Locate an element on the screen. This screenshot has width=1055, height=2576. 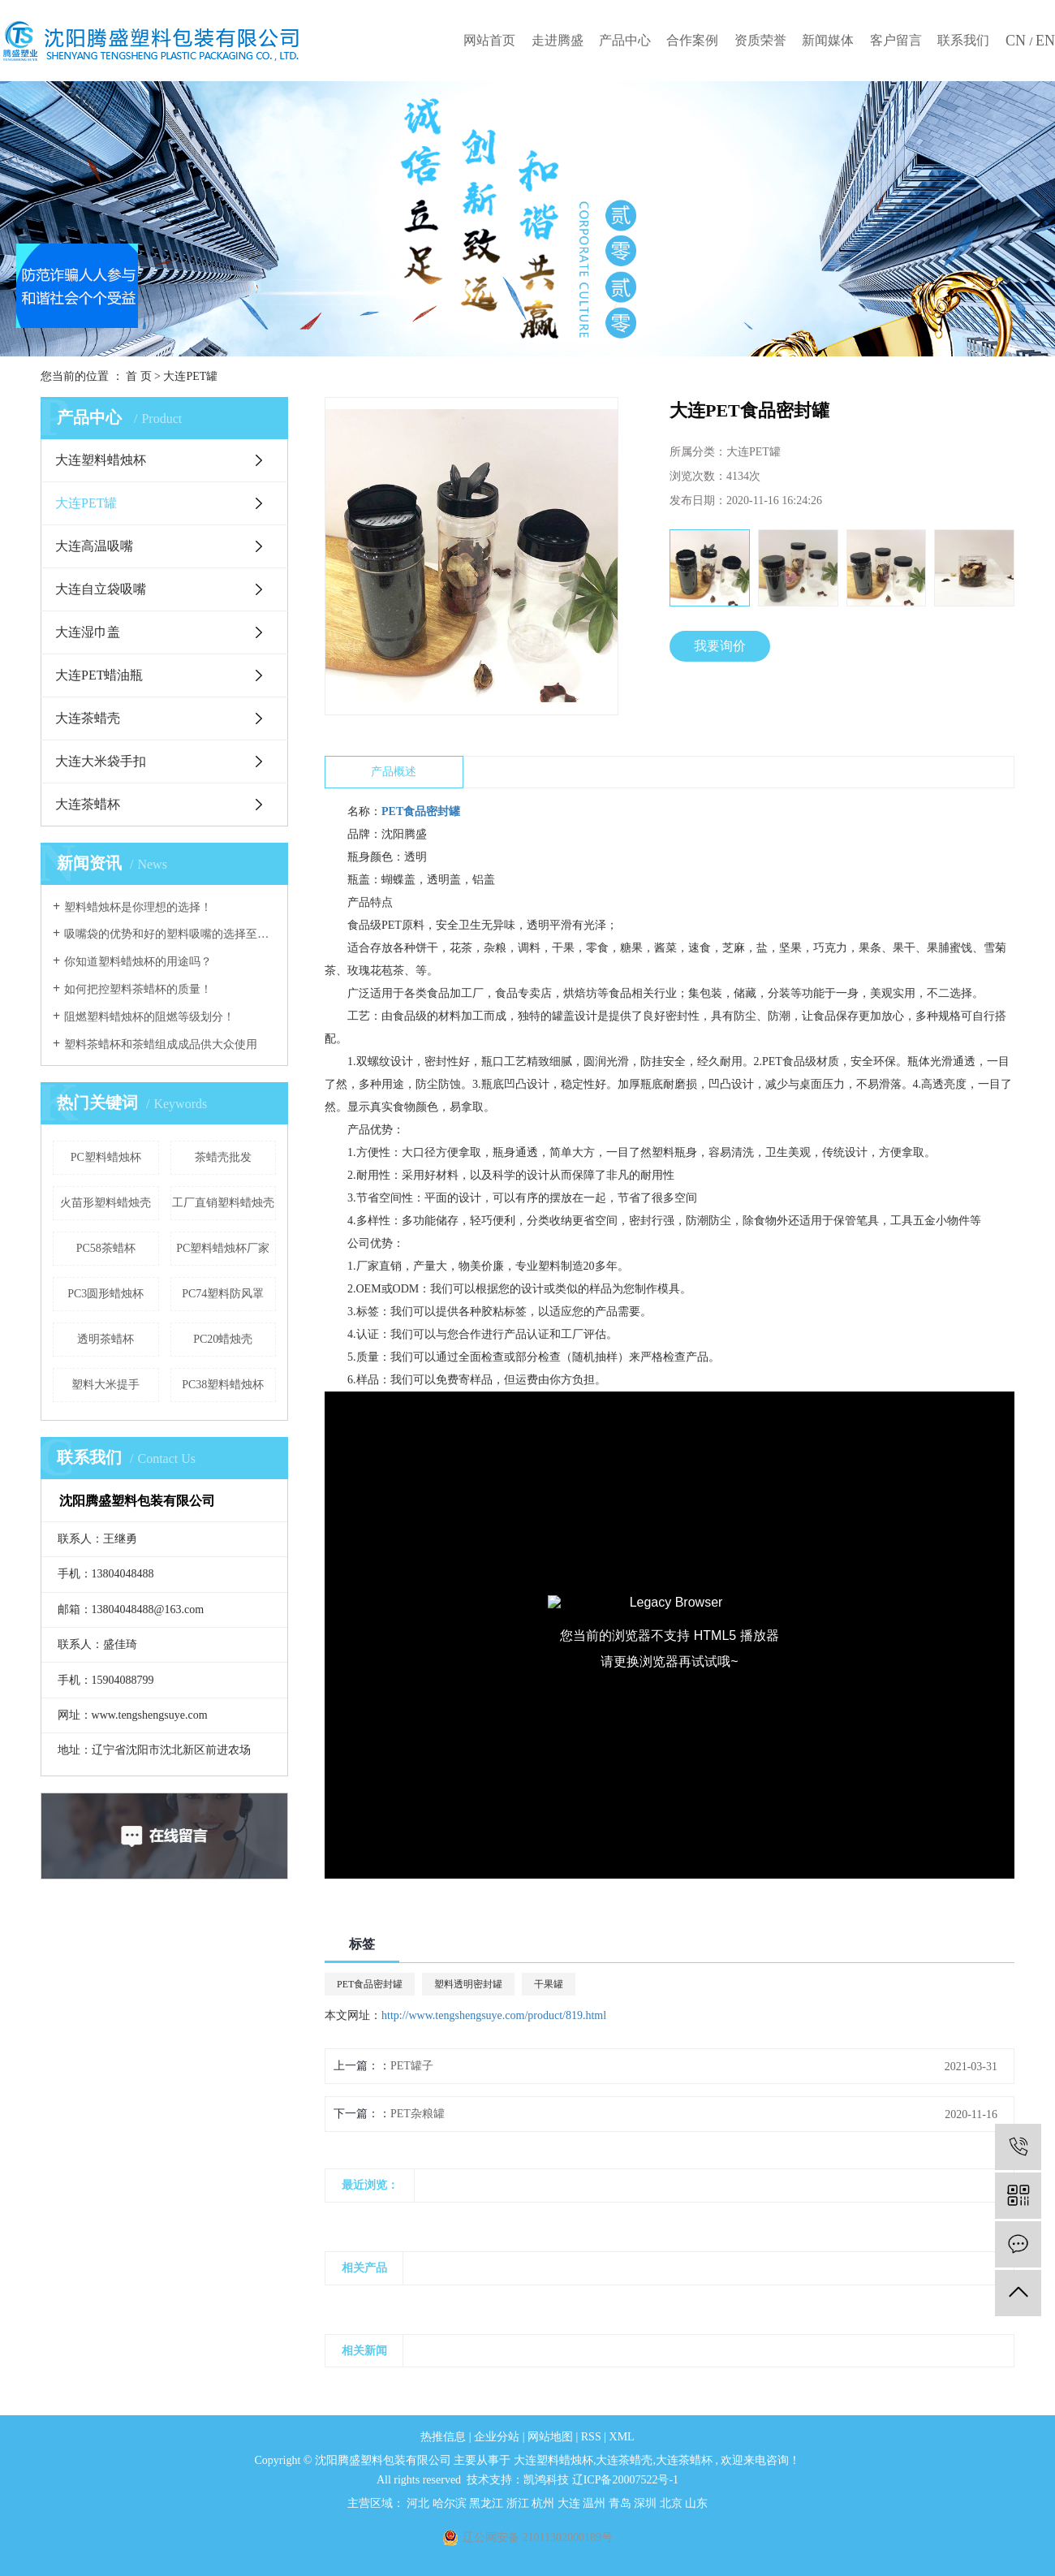
大连自立袋吸嘴 is located at coordinates (100, 589).